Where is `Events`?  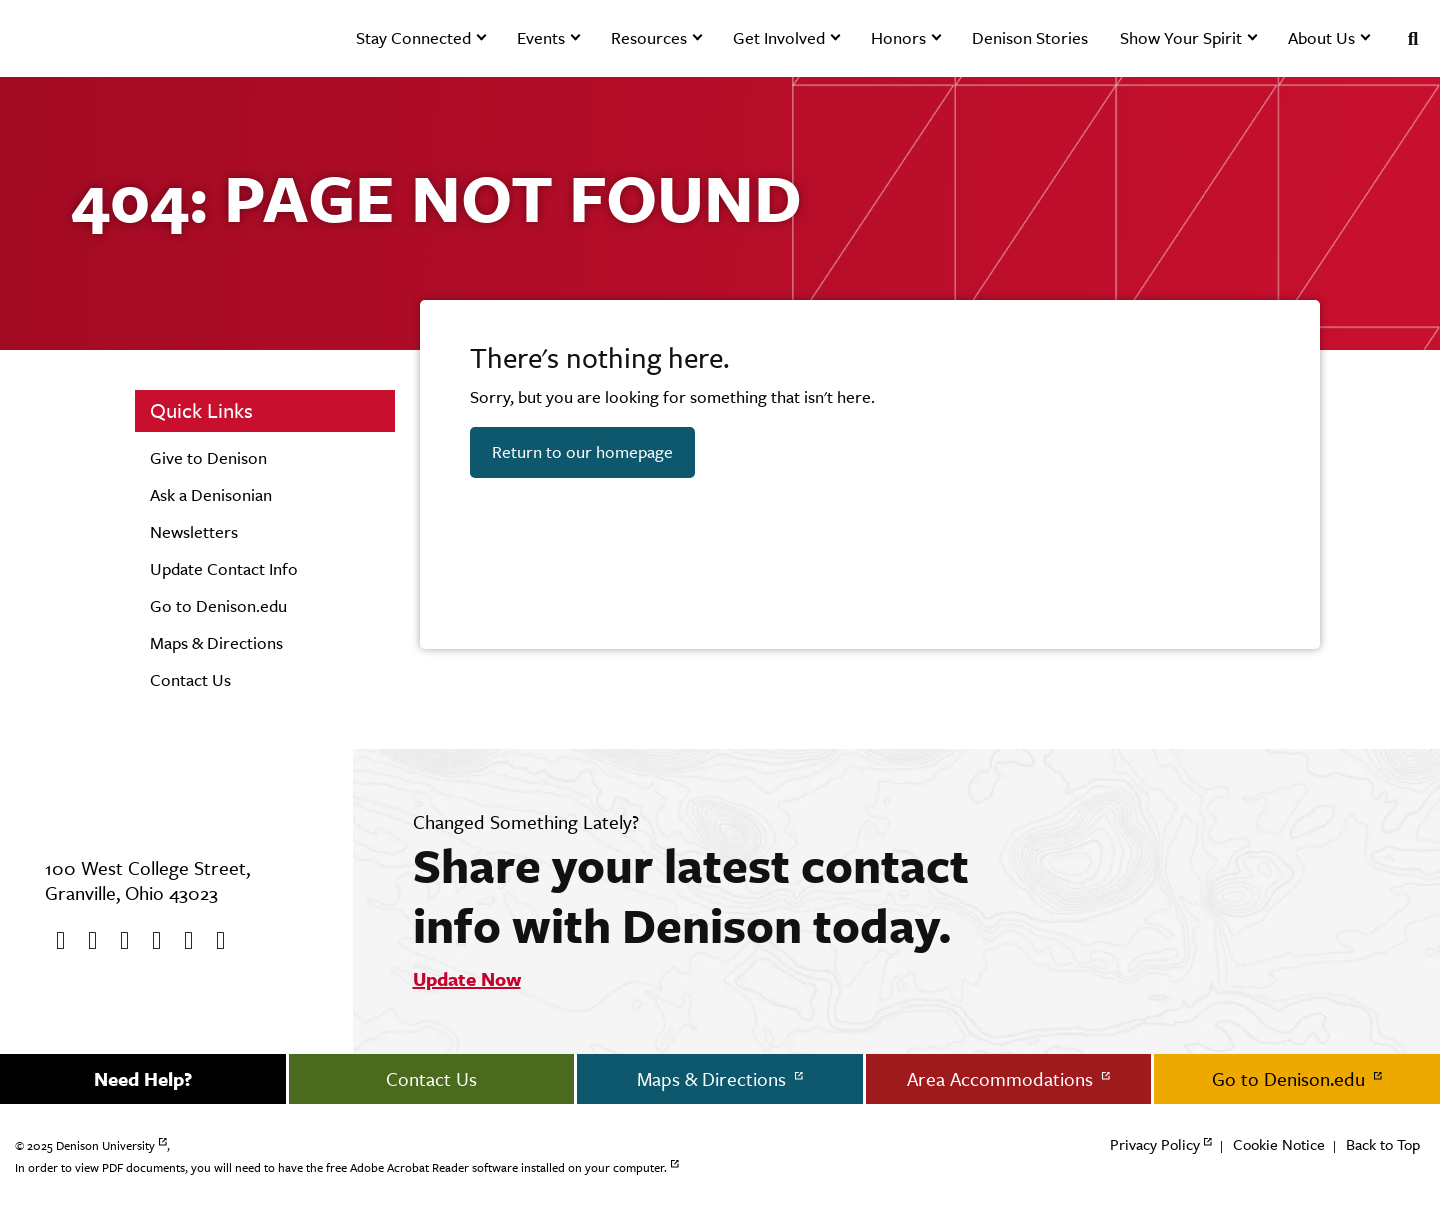
Events is located at coordinates (541, 38).